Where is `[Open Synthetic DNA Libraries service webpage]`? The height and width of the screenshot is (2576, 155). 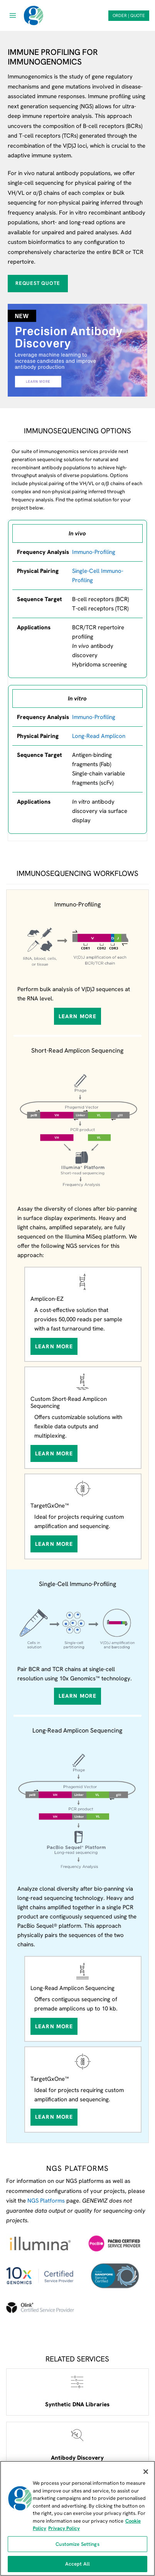 [Open Synthetic DNA Libraries service webpage] is located at coordinates (77, 2392).